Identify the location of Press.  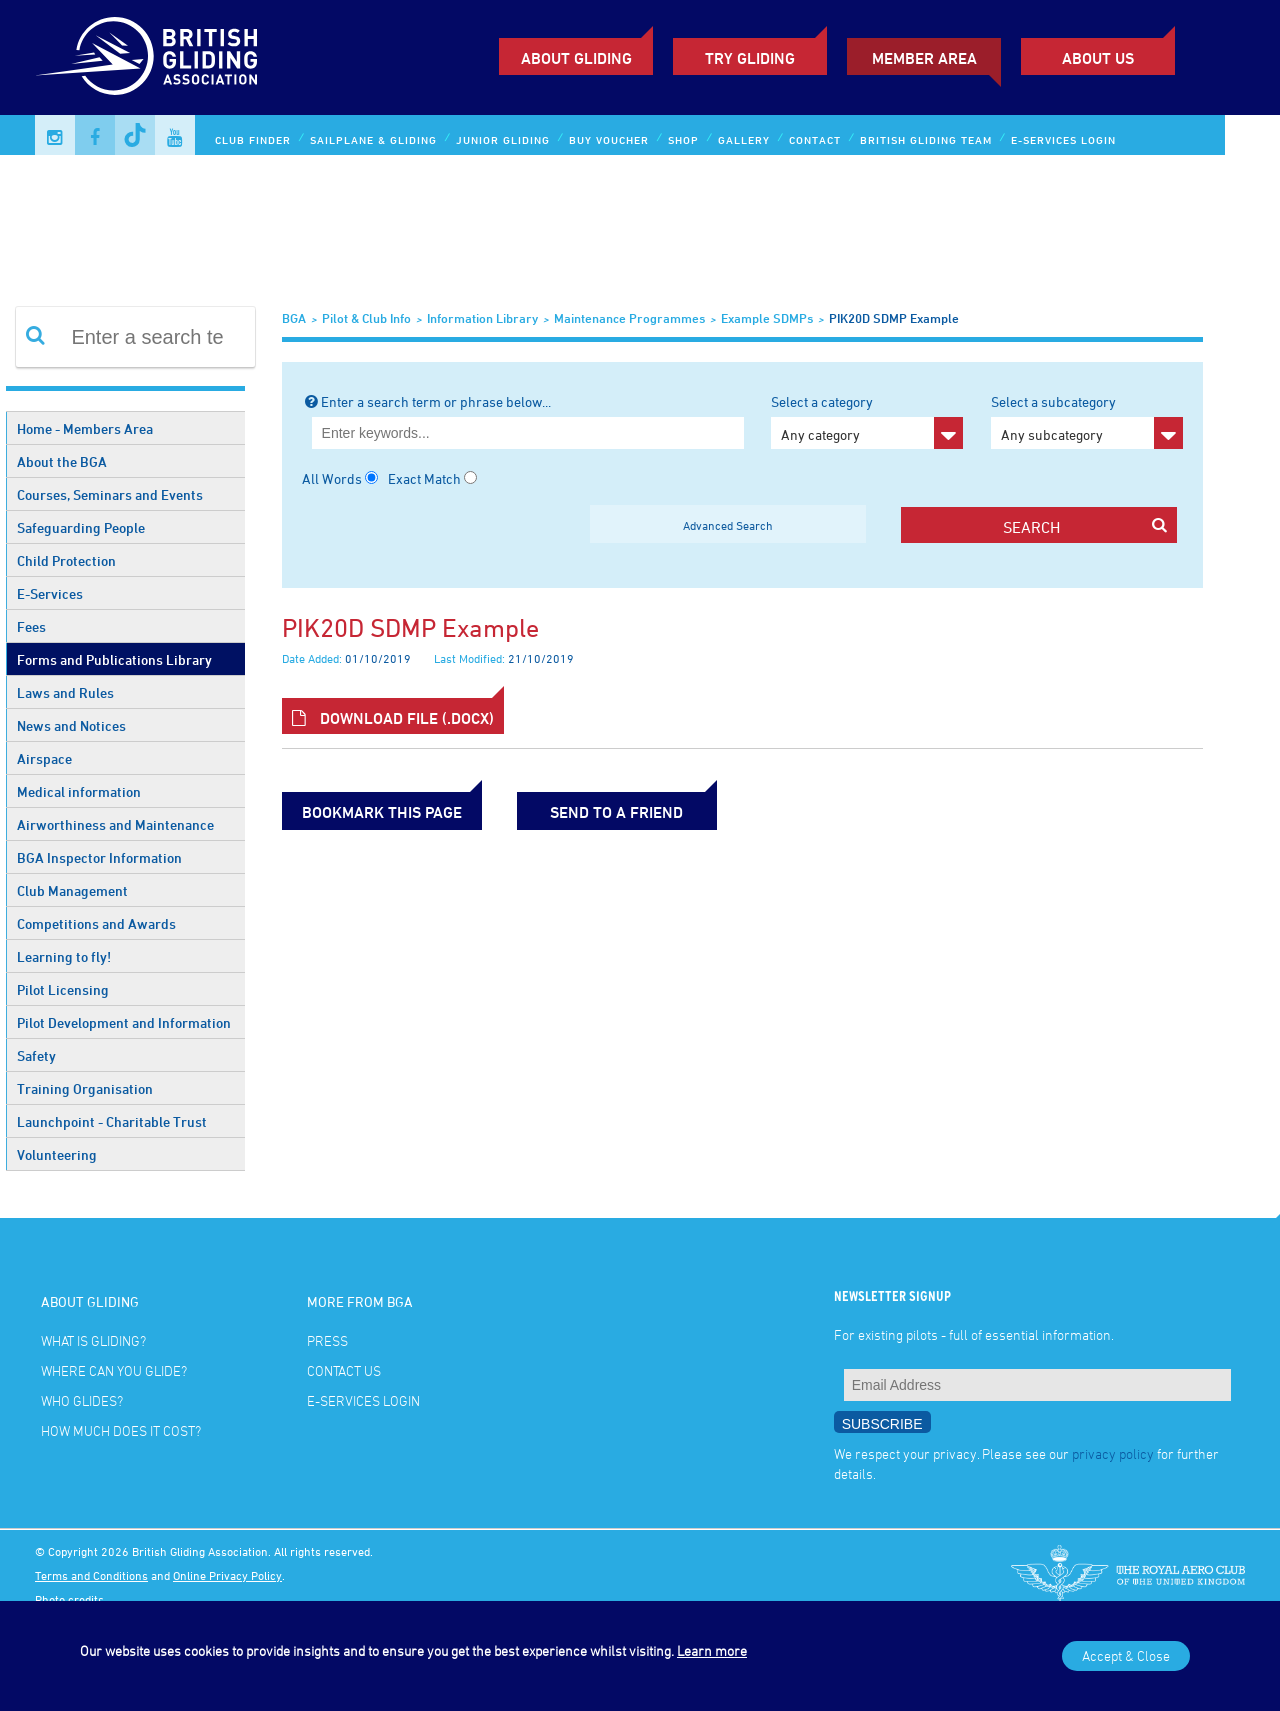
(327, 1340).